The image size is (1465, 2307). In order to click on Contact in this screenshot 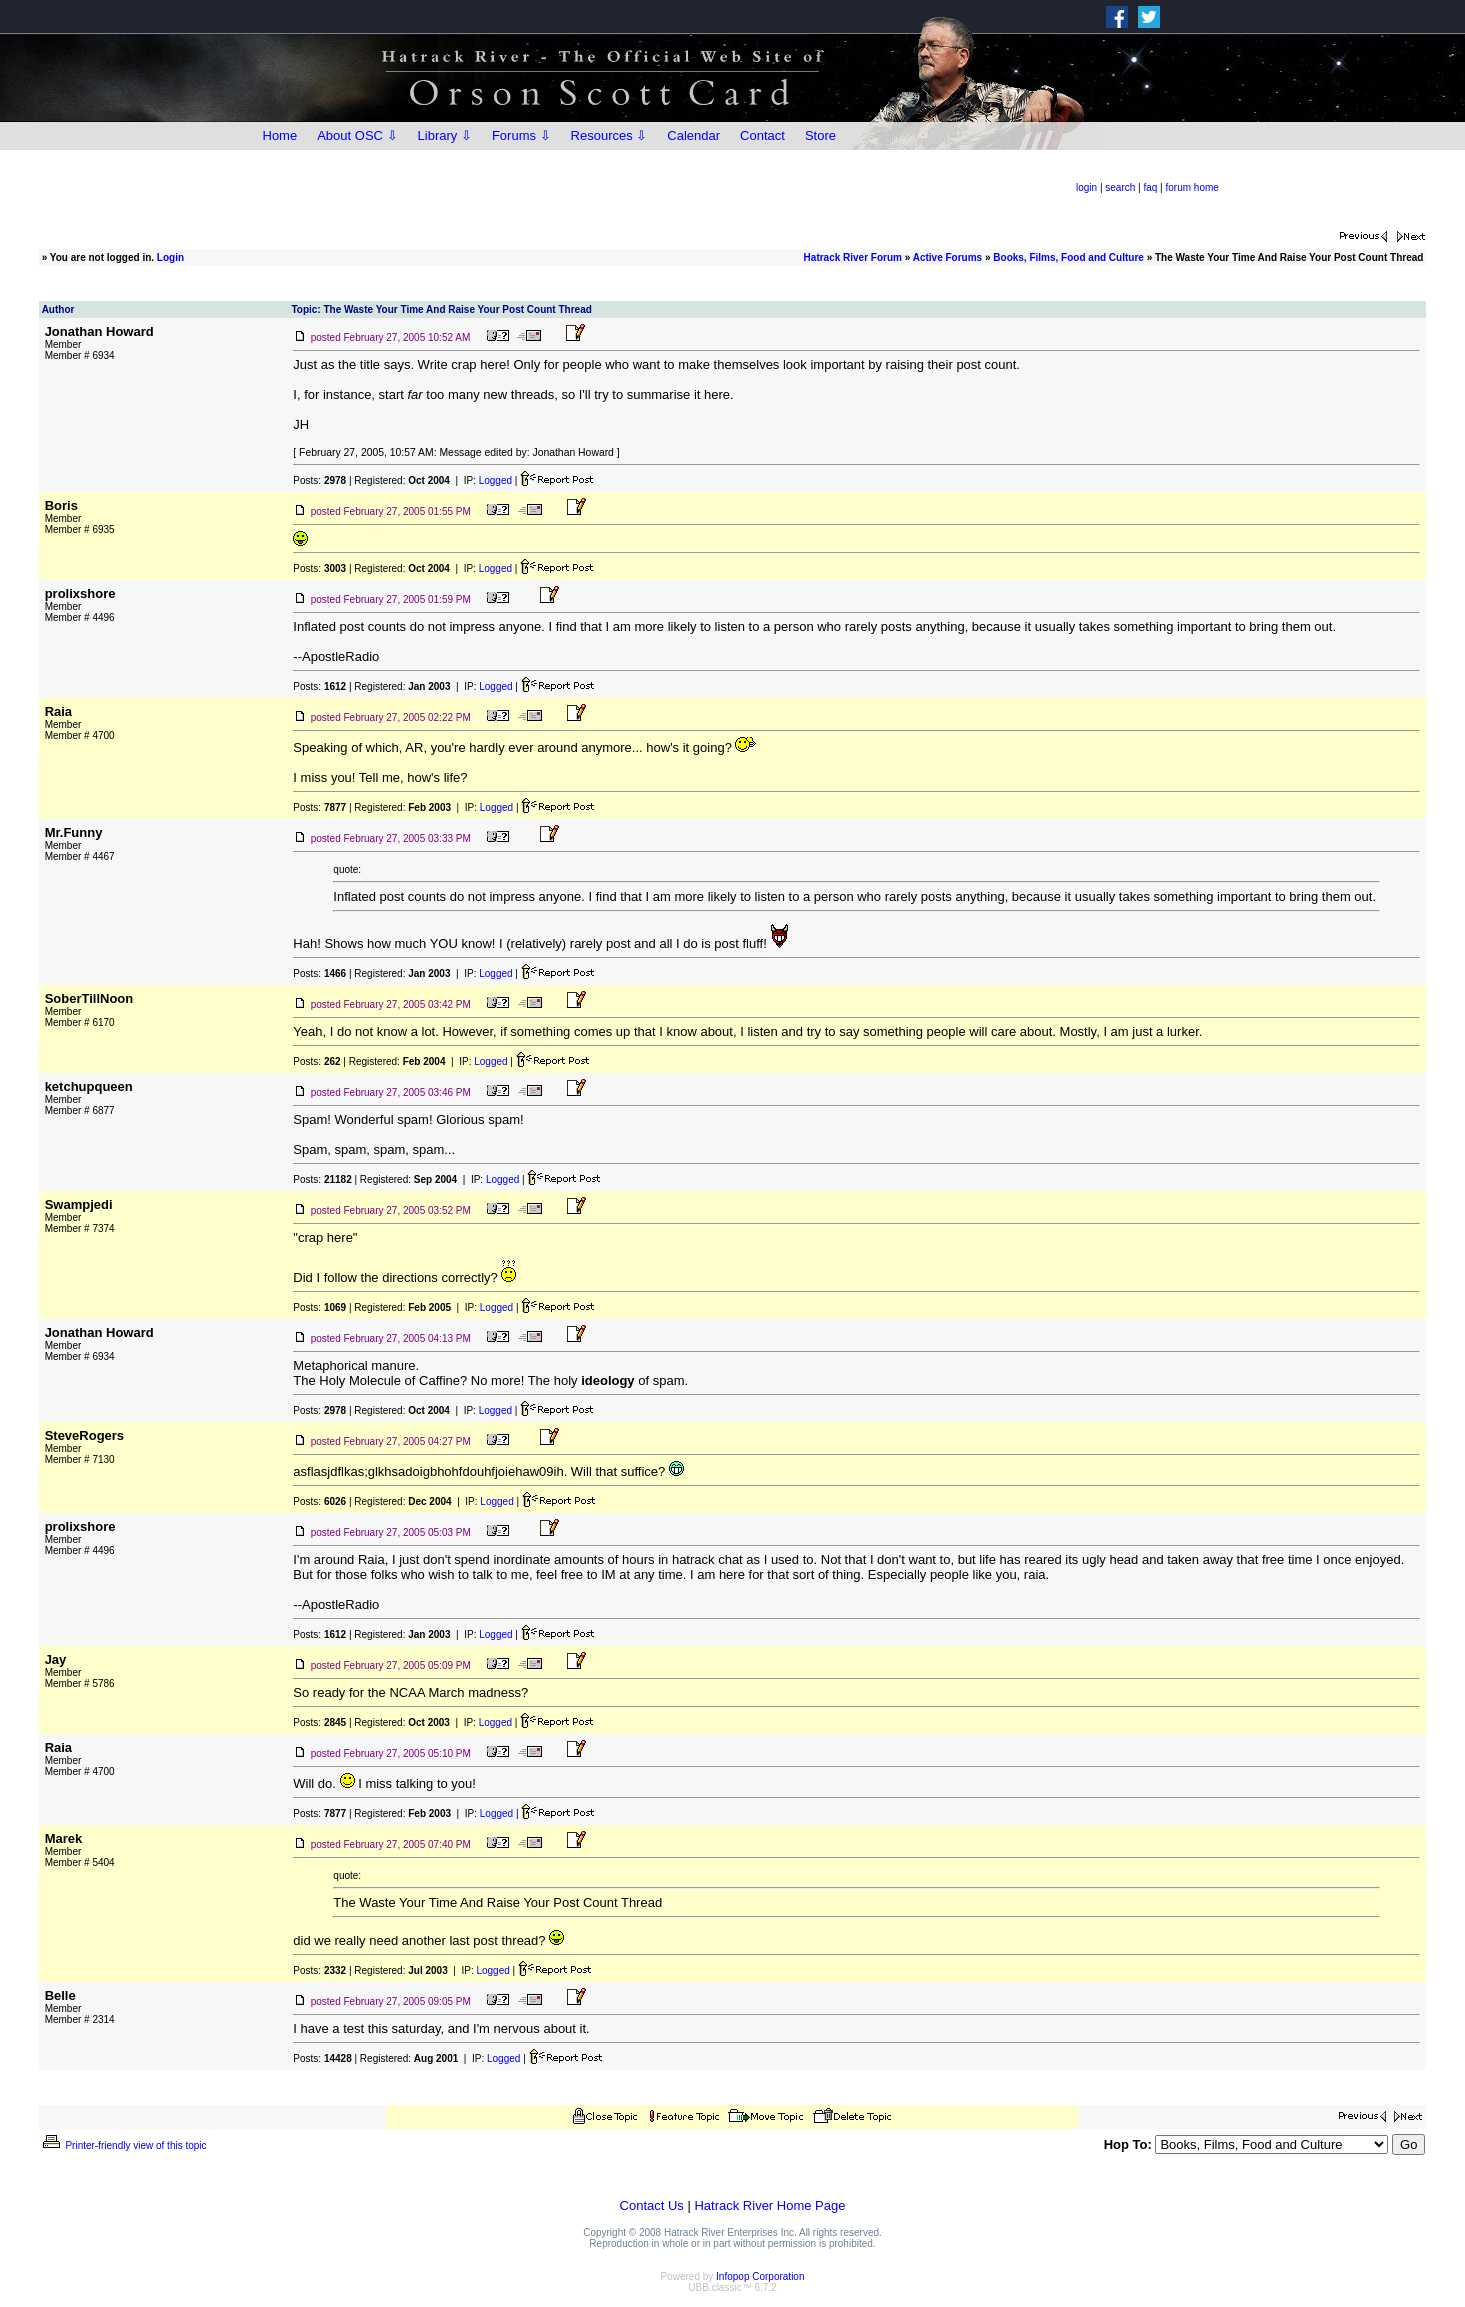, I will do `click(762, 135)`.